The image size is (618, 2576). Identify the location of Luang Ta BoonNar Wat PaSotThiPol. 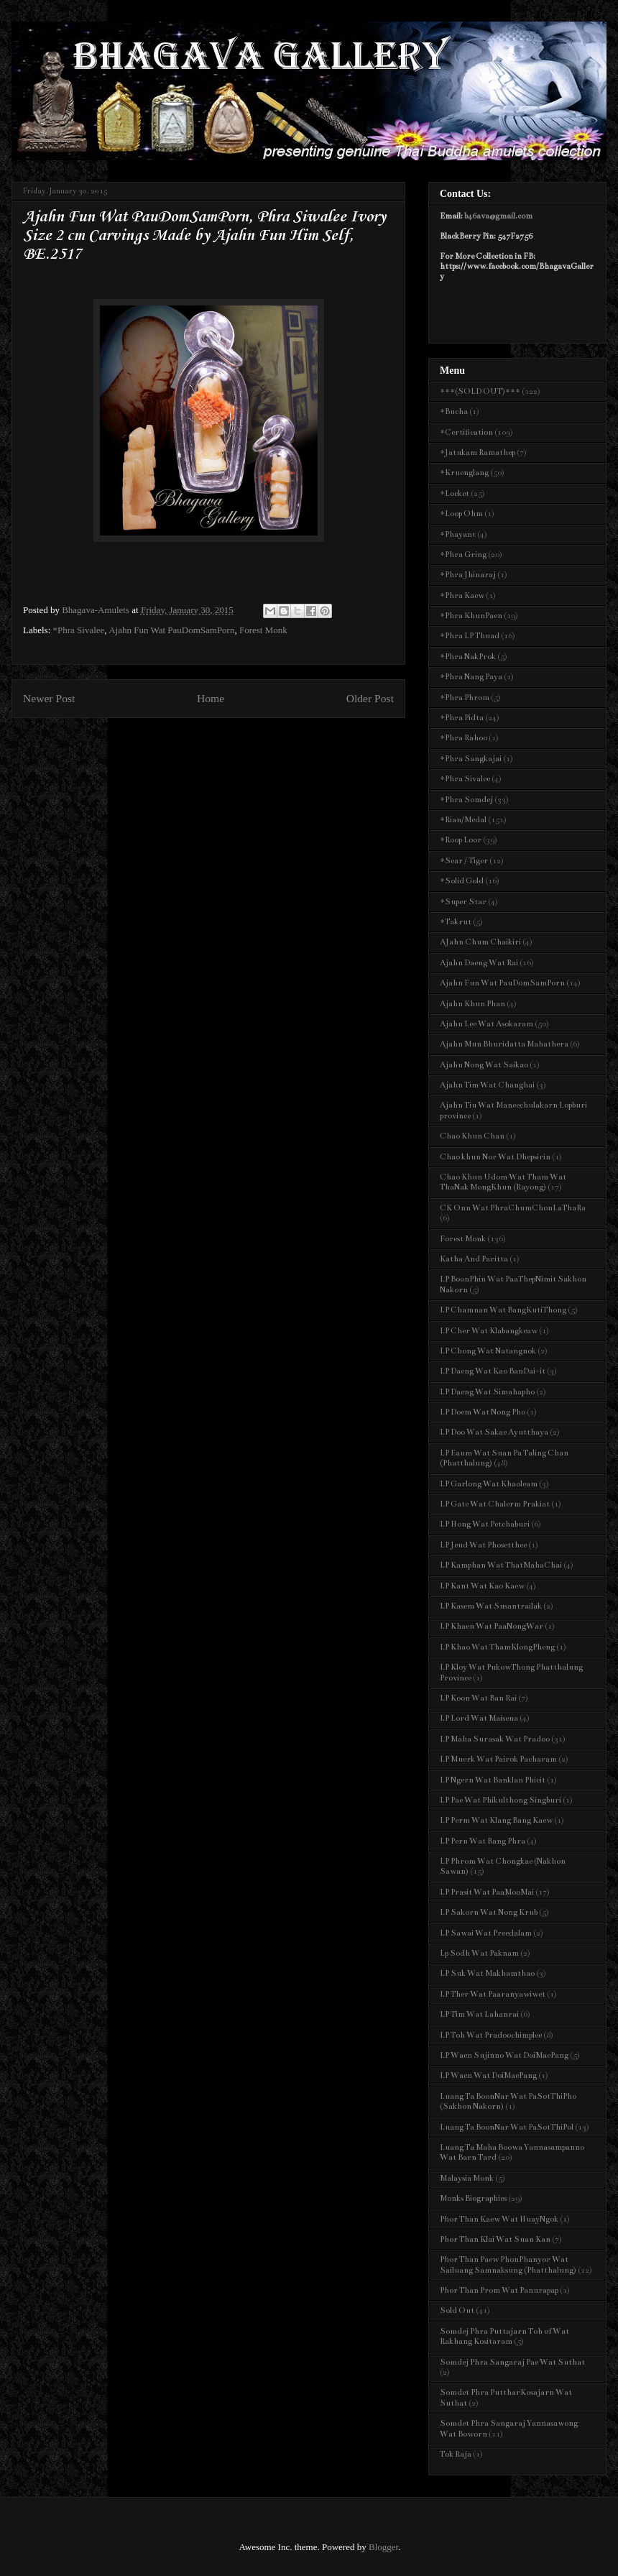
(506, 2127).